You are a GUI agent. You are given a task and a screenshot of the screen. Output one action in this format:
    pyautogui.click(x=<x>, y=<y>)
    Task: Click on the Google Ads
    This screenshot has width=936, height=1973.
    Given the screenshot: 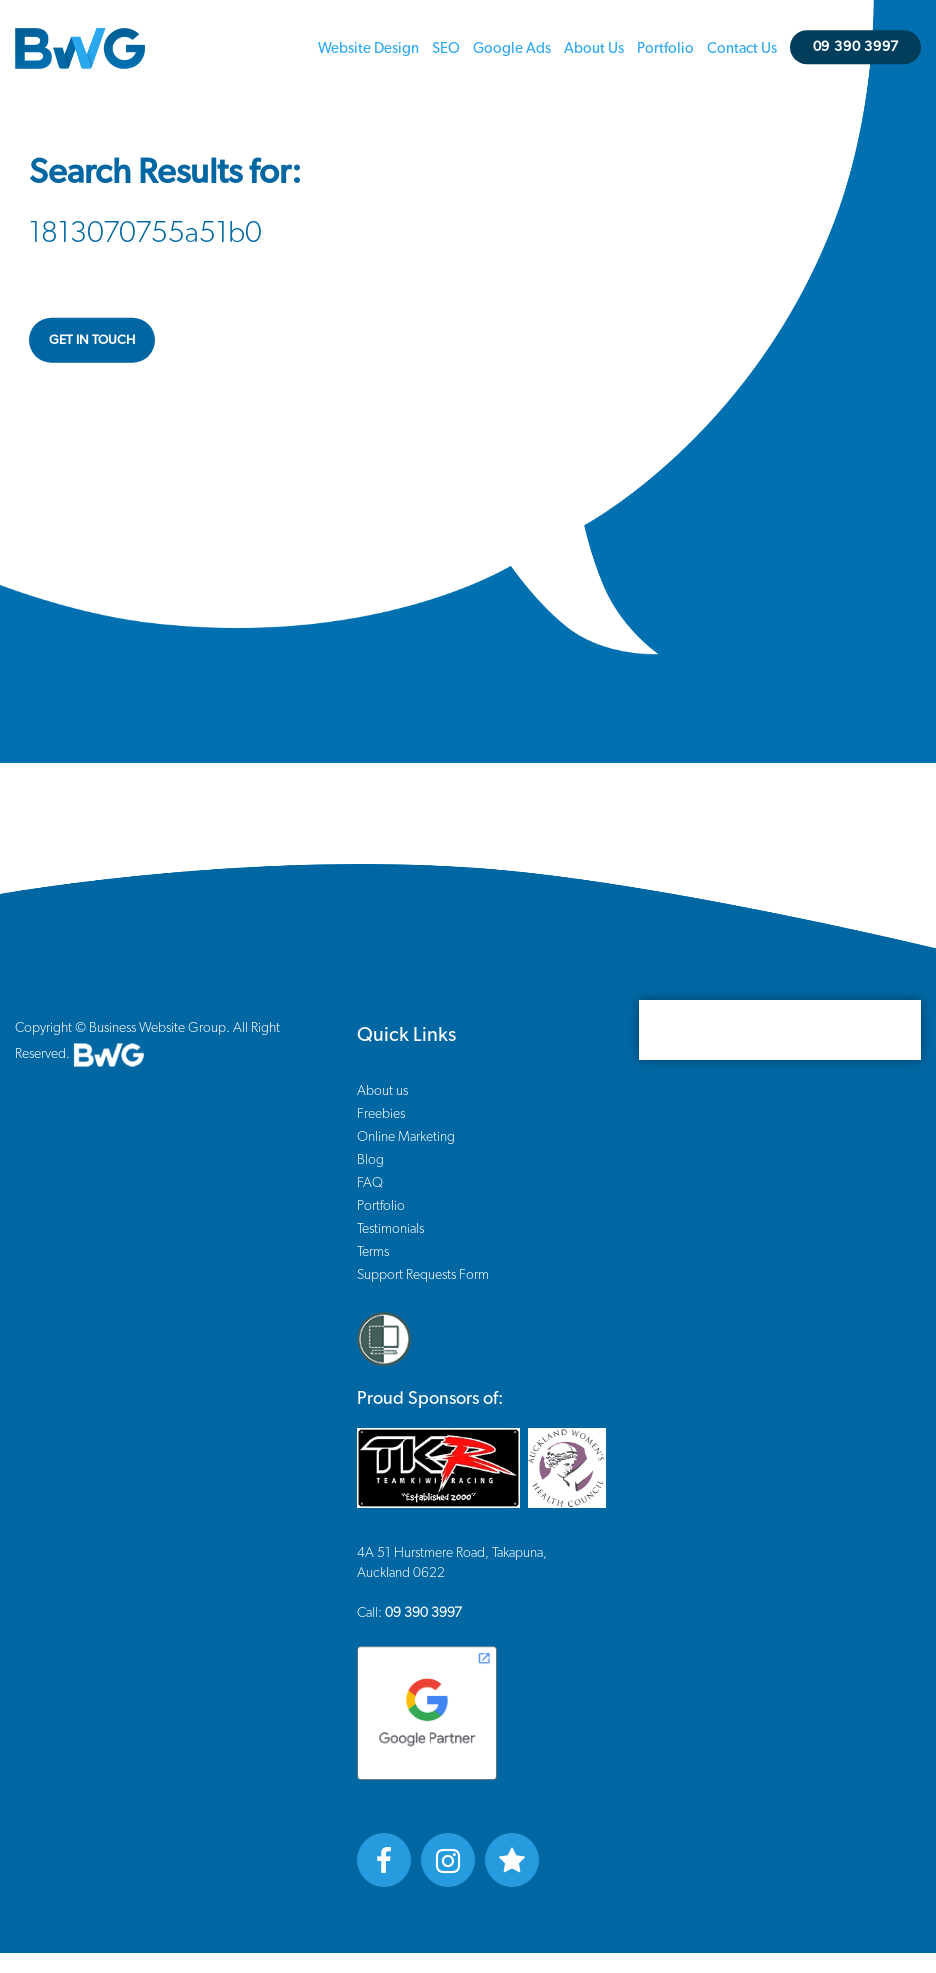 What is the action you would take?
    pyautogui.click(x=512, y=48)
    